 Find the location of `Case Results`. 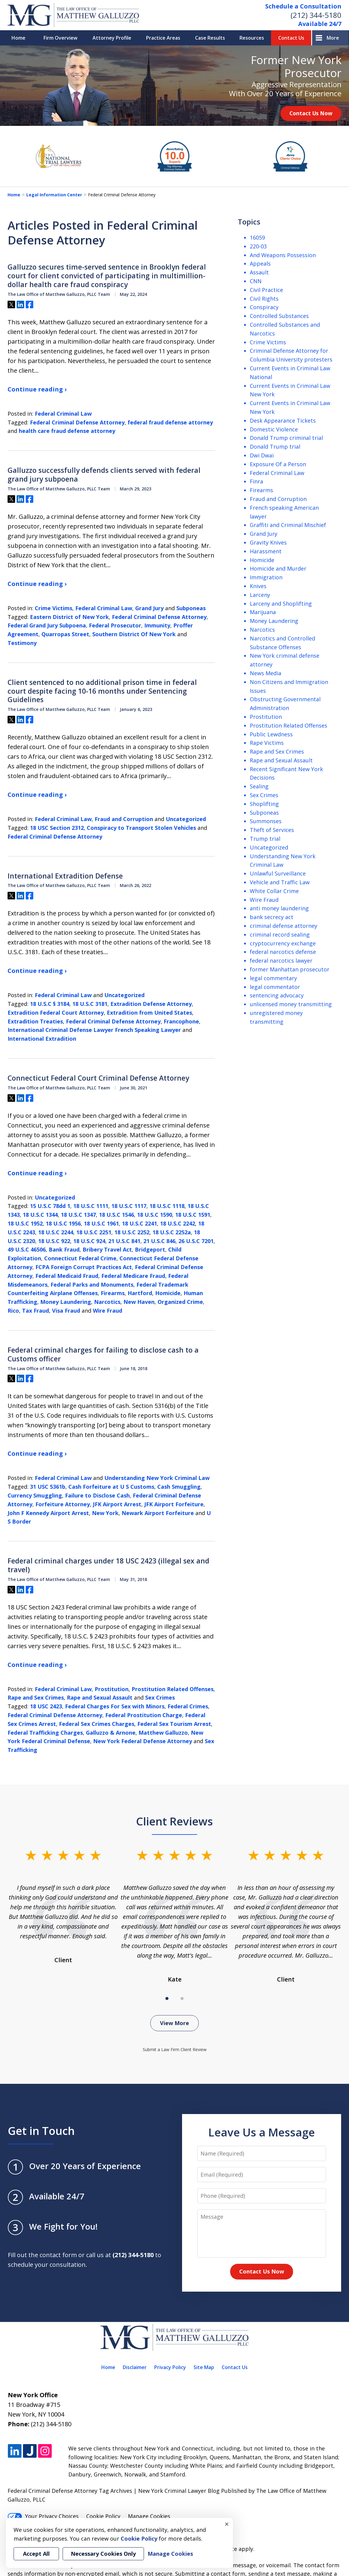

Case Results is located at coordinates (210, 37).